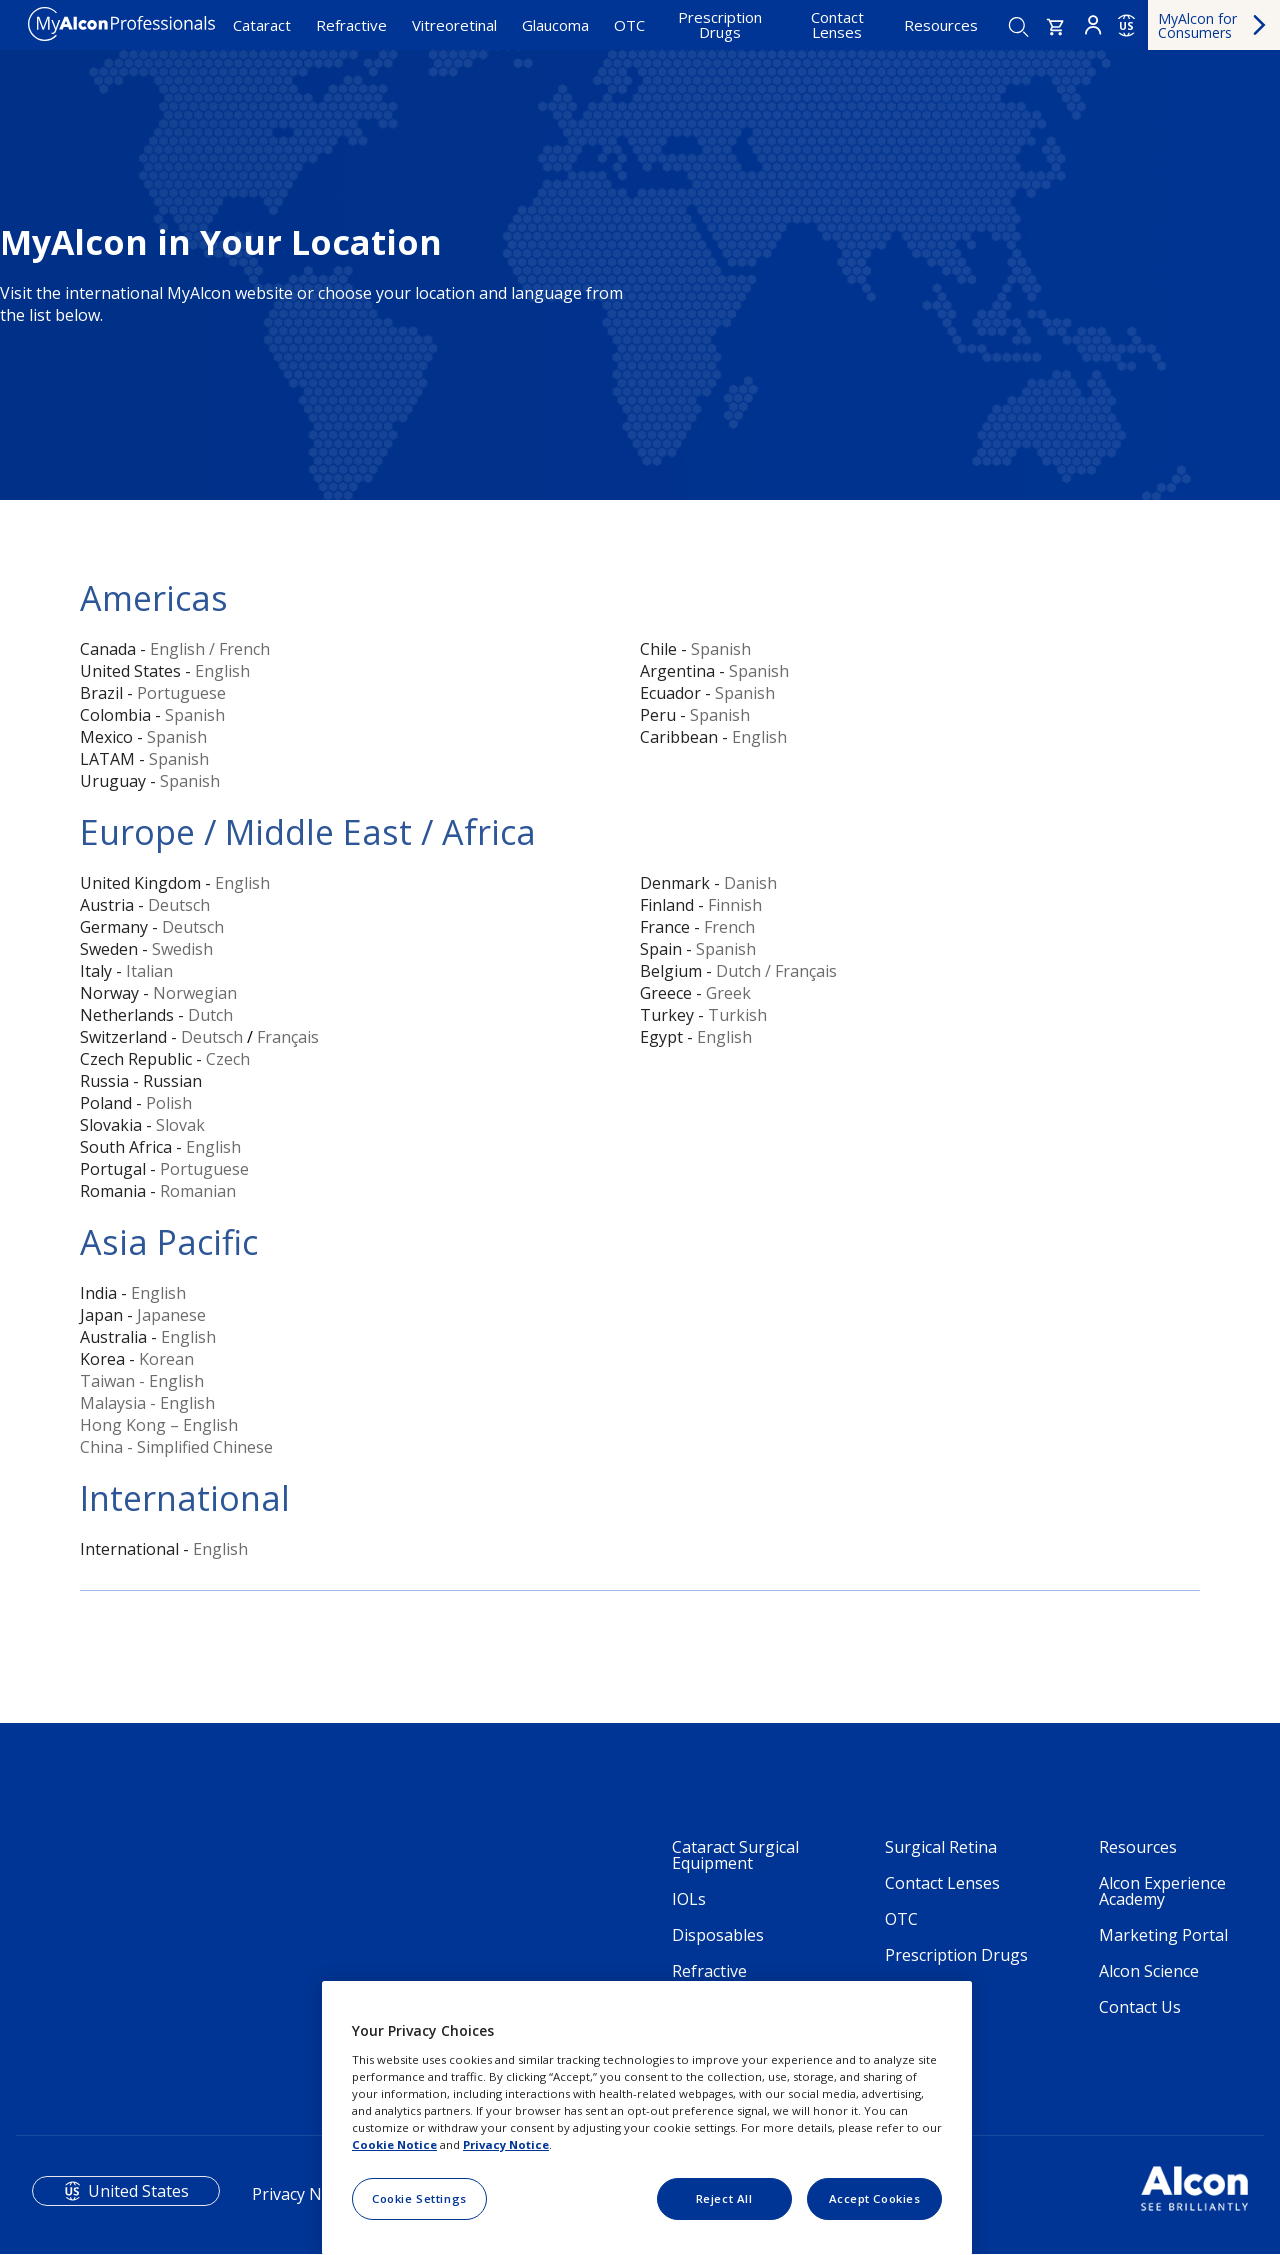 The width and height of the screenshot is (1280, 2255). What do you see at coordinates (941, 25) in the screenshot?
I see `Resources` at bounding box center [941, 25].